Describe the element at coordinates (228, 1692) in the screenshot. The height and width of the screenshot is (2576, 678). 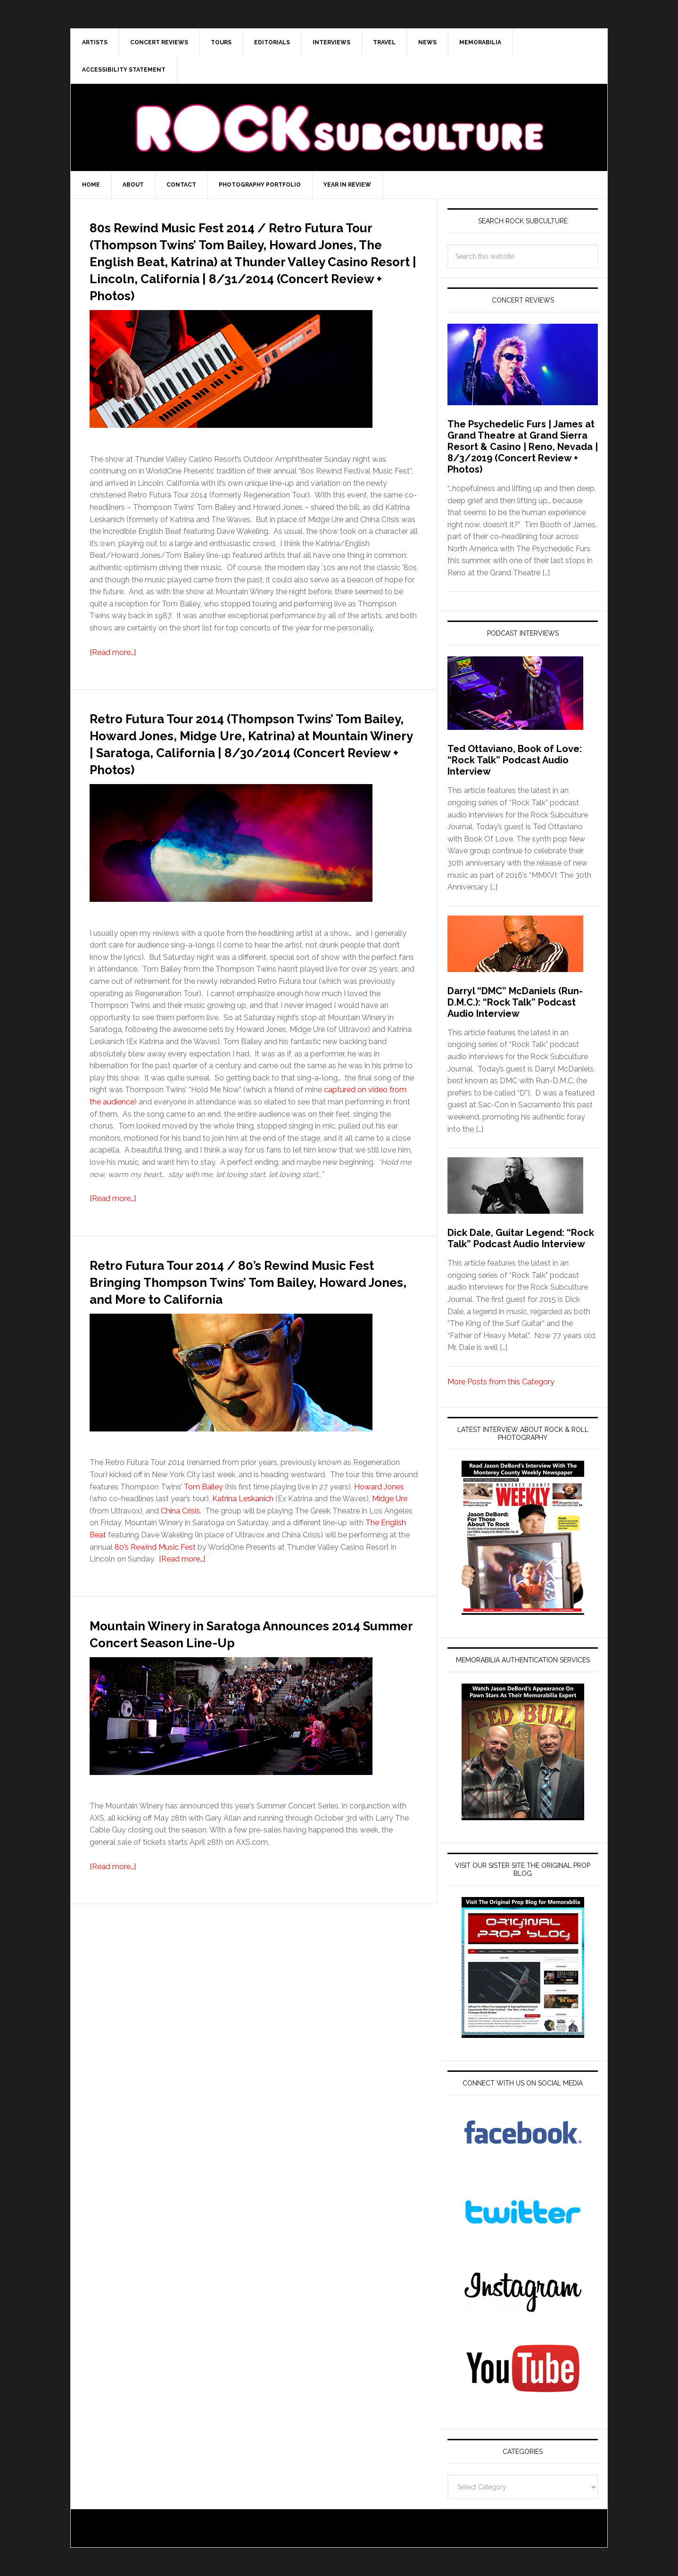
I see `Mountain Winery in Saratoga Announces 2014 Summer Concert Season Line-Up` at that location.